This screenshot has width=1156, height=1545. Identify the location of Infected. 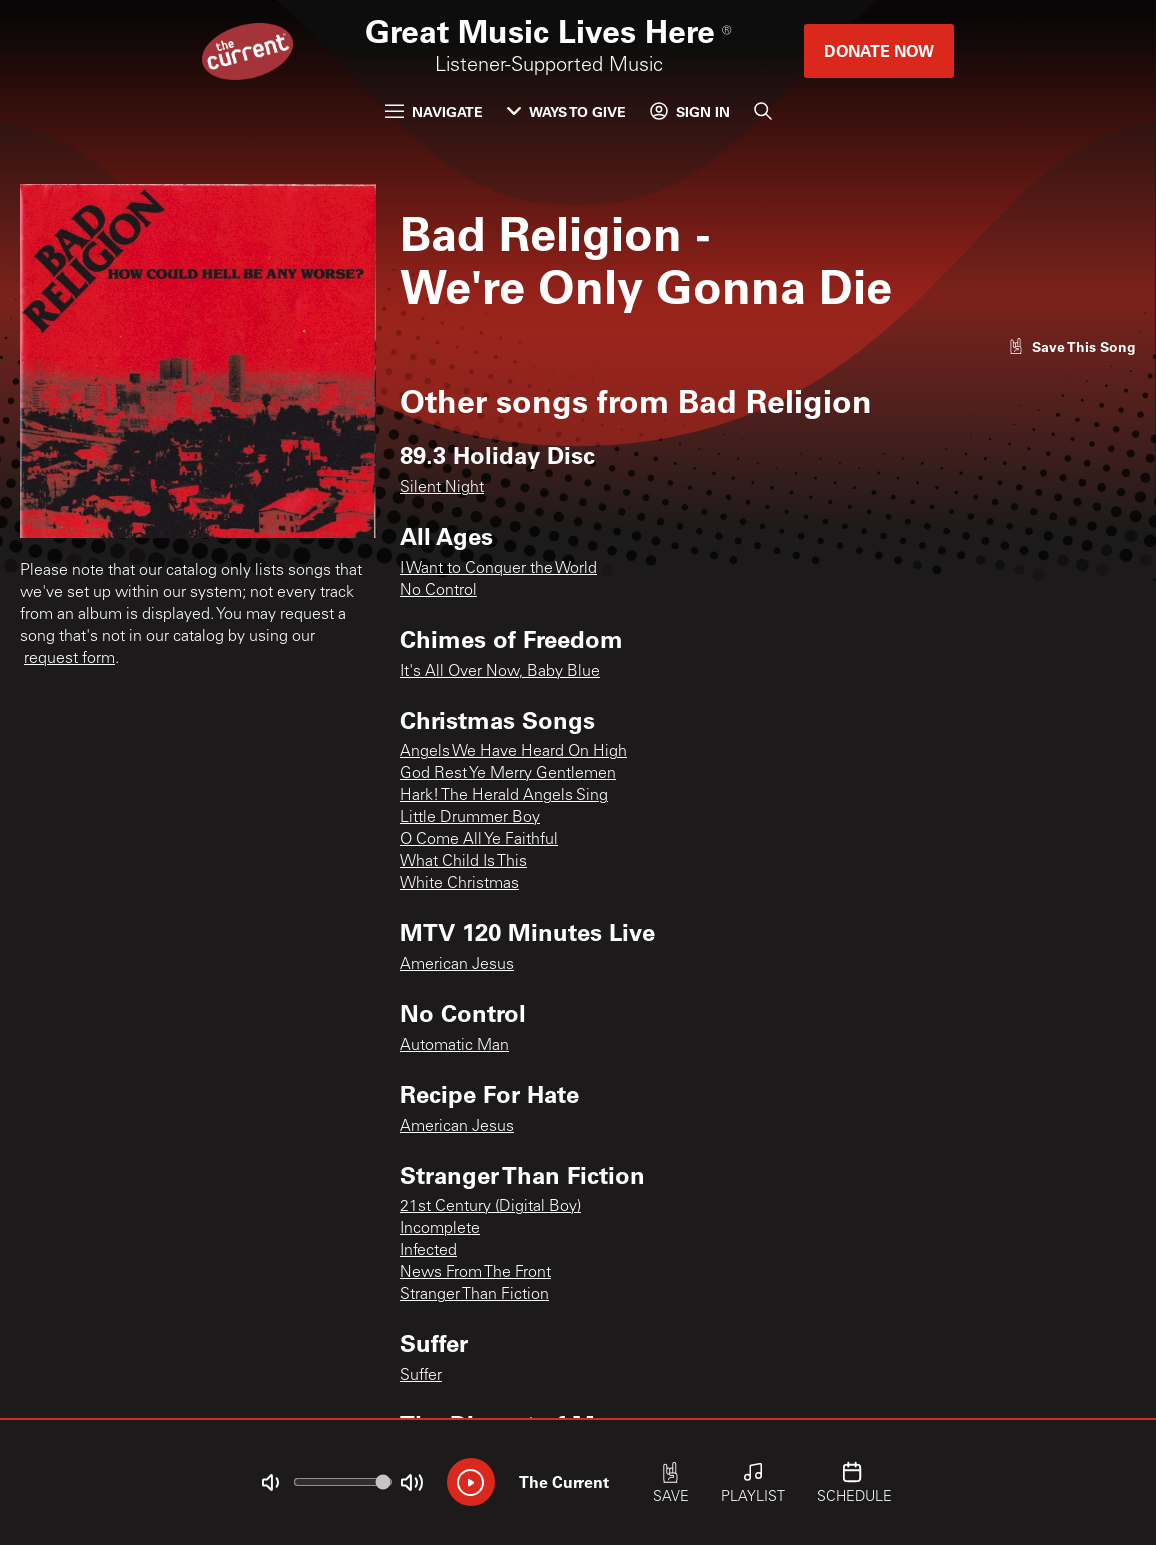
(428, 1251).